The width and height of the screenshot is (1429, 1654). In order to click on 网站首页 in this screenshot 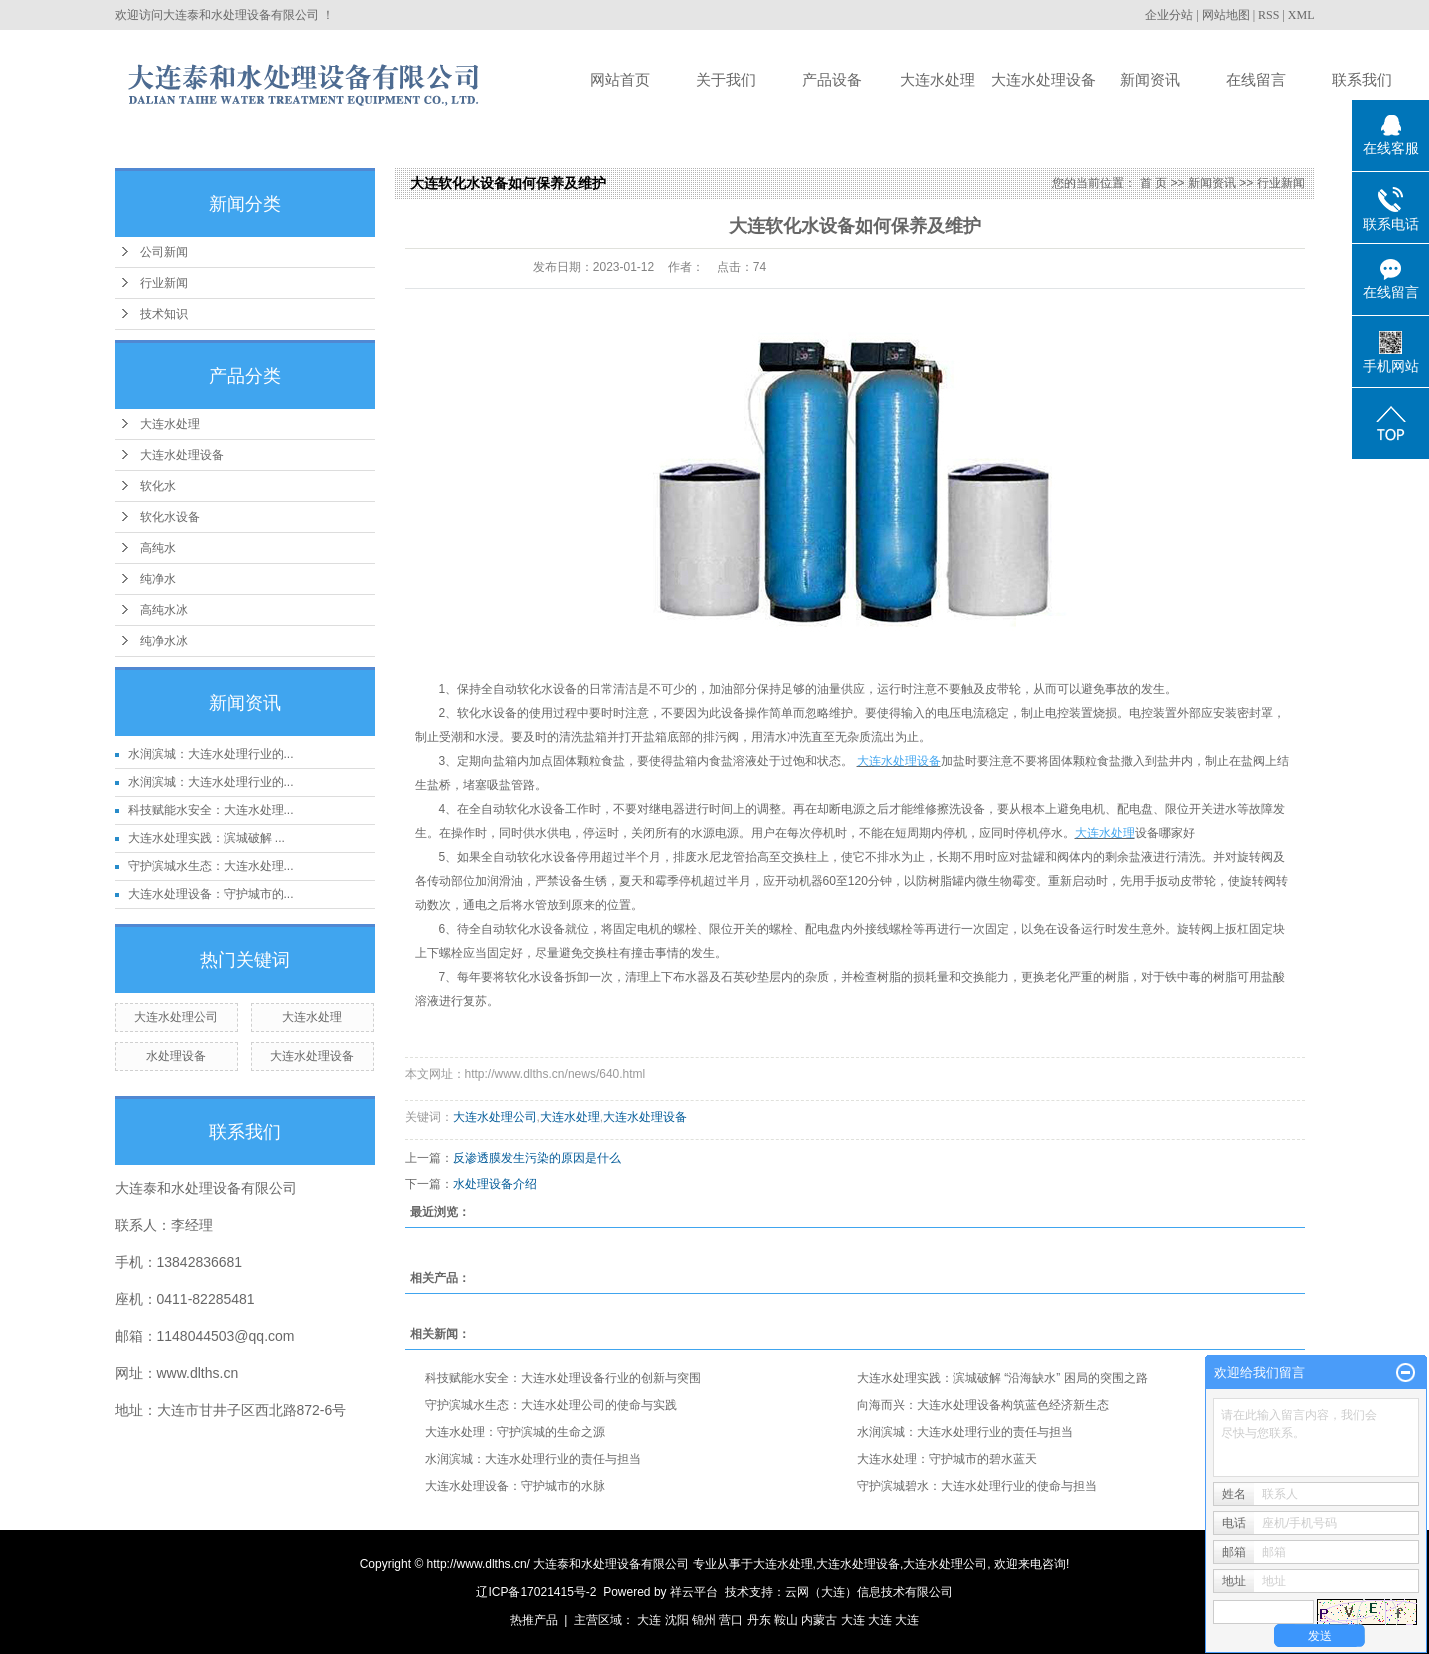, I will do `click(620, 79)`.